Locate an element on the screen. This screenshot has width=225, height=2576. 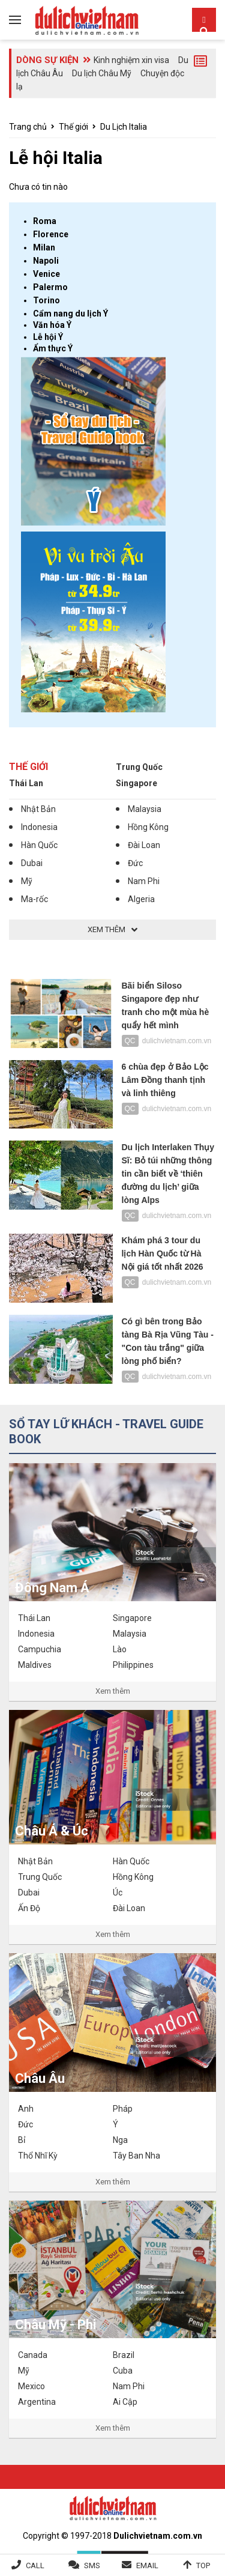
Úc is located at coordinates (117, 1892).